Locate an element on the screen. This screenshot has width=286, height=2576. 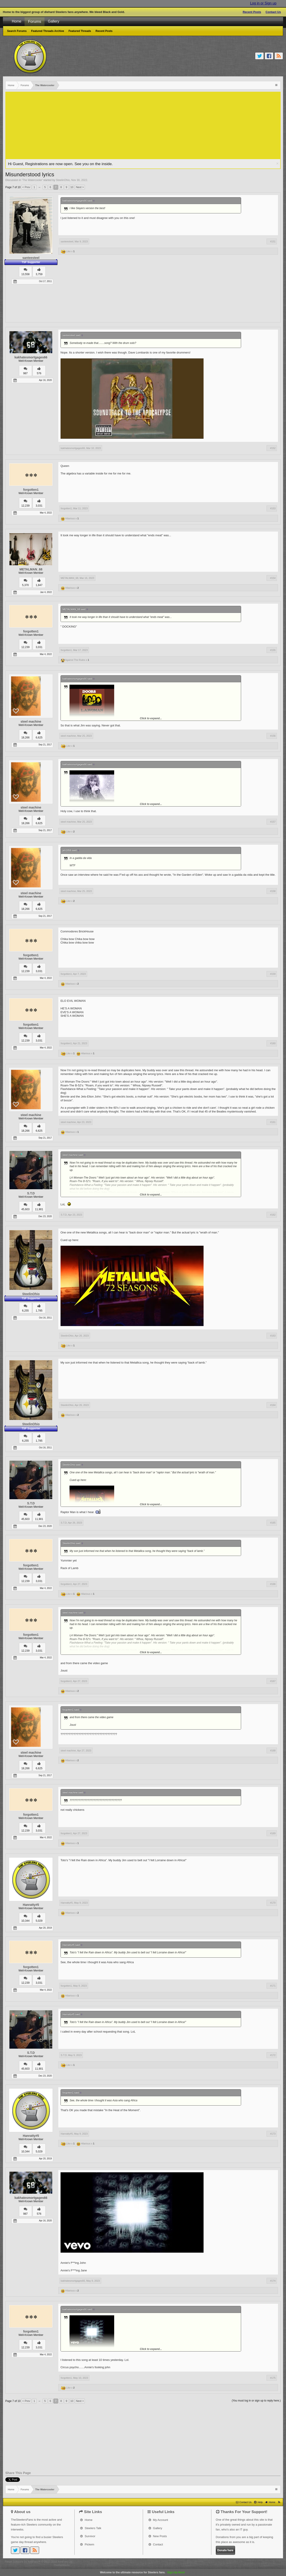
#172 is located at coordinates (272, 2055).